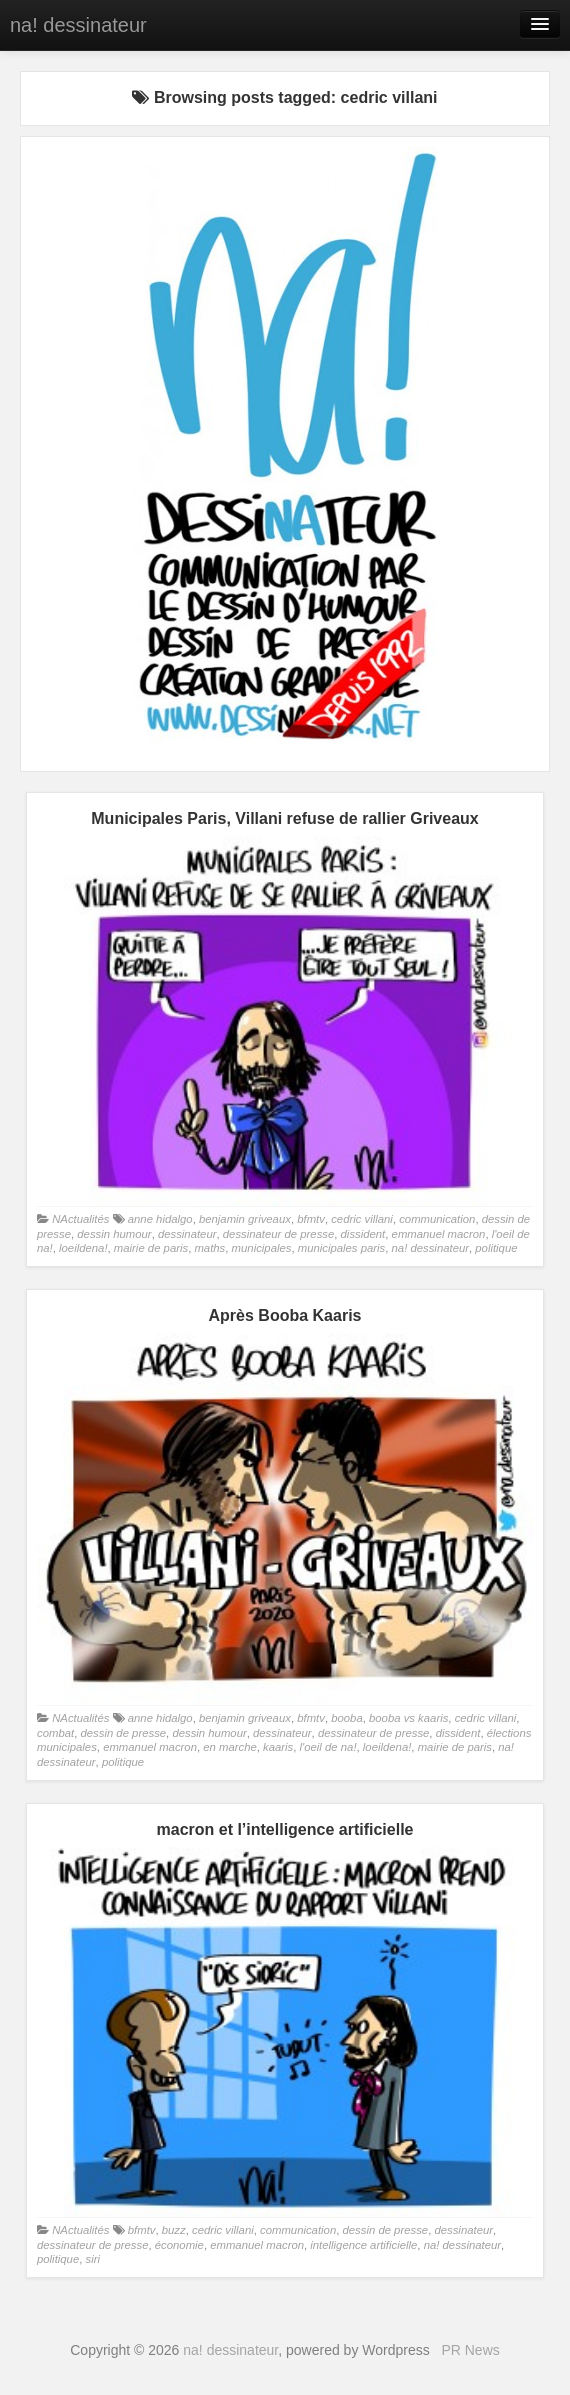  I want to click on économie, so click(179, 2245).